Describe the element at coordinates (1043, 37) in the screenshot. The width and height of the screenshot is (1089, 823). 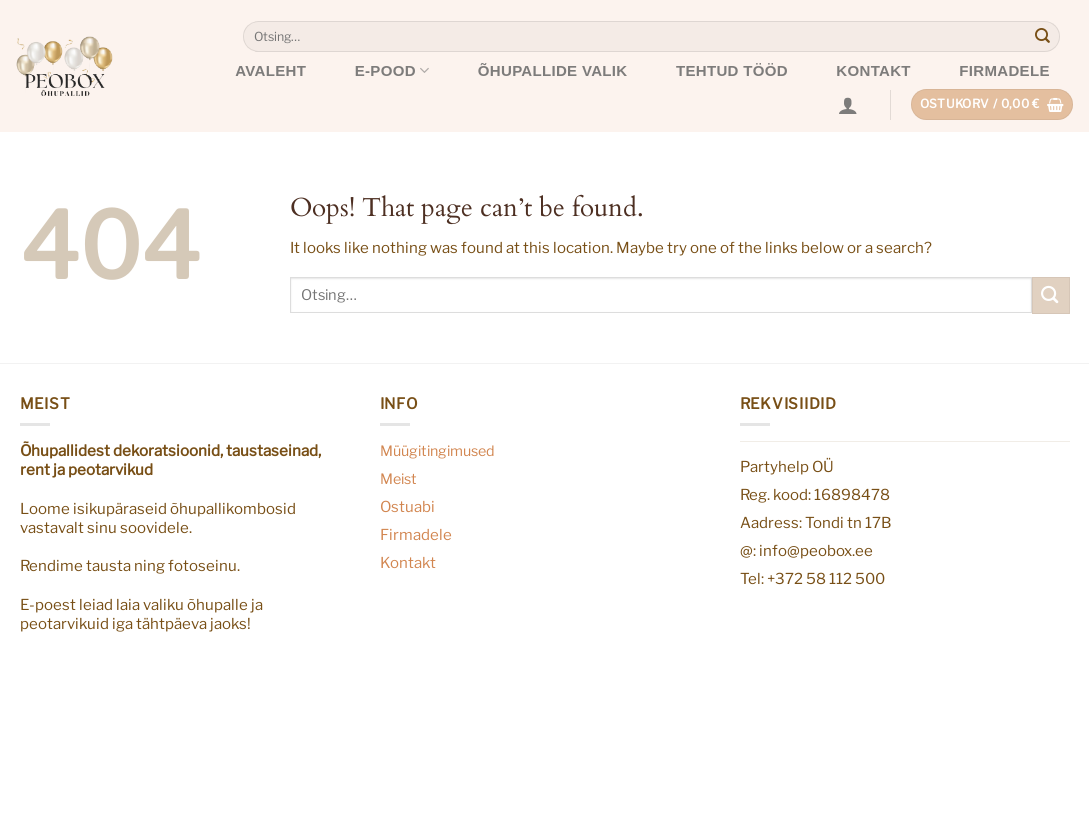
I see `[Submit]` at that location.